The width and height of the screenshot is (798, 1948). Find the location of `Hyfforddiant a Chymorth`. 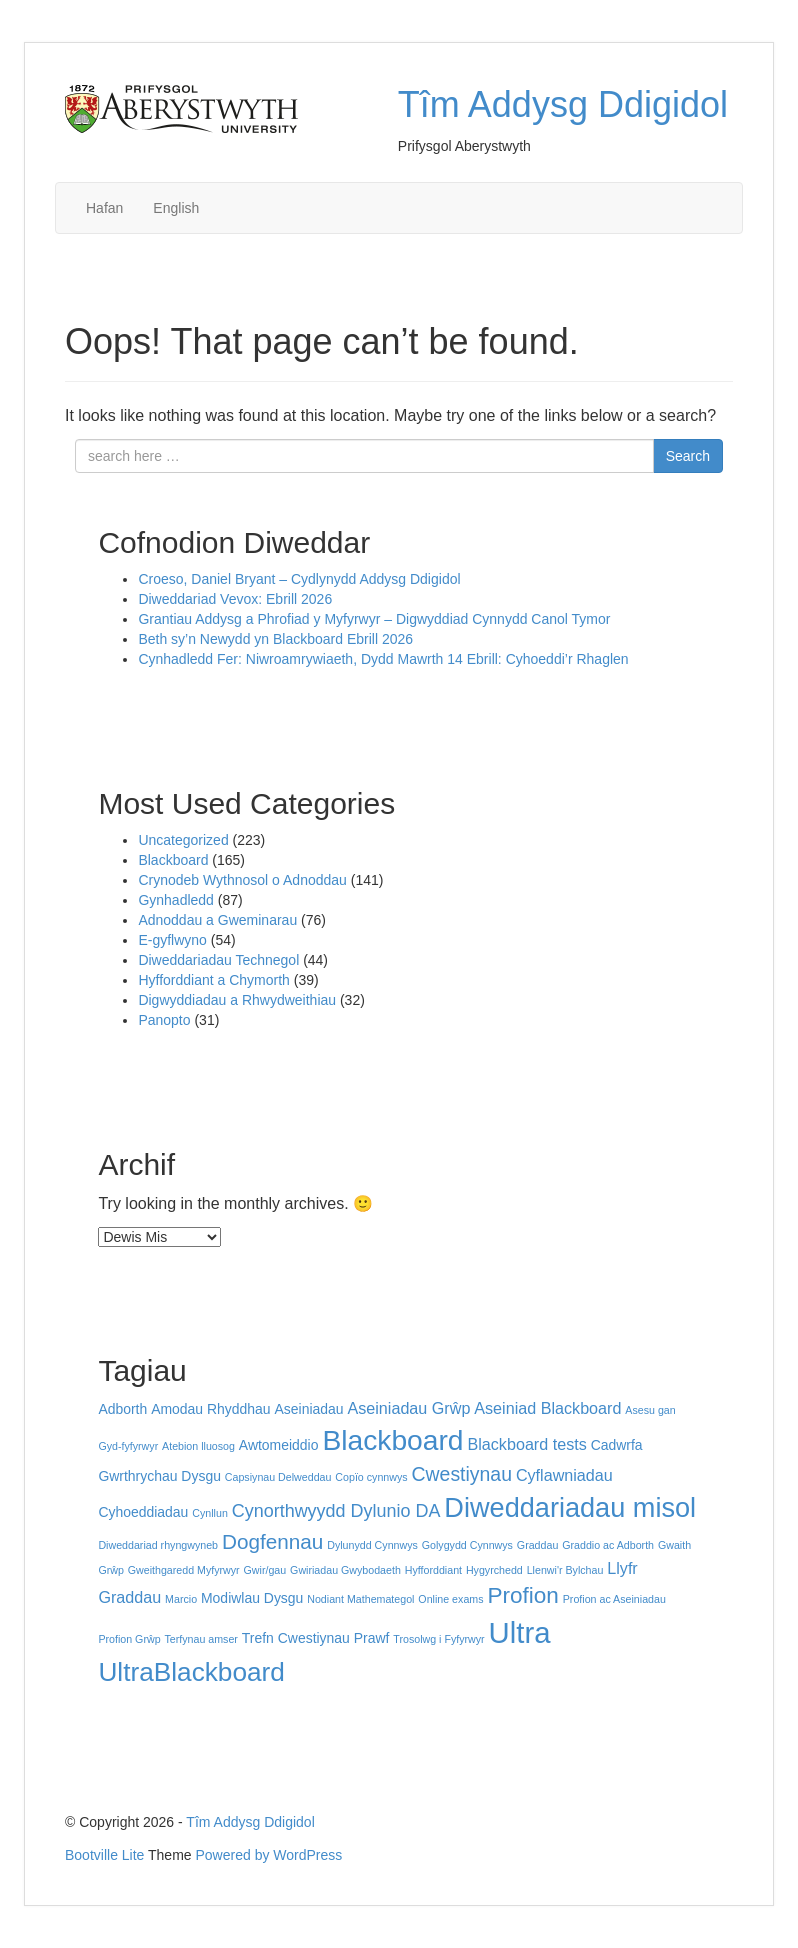

Hyfforddiant a Chymorth is located at coordinates (213, 980).